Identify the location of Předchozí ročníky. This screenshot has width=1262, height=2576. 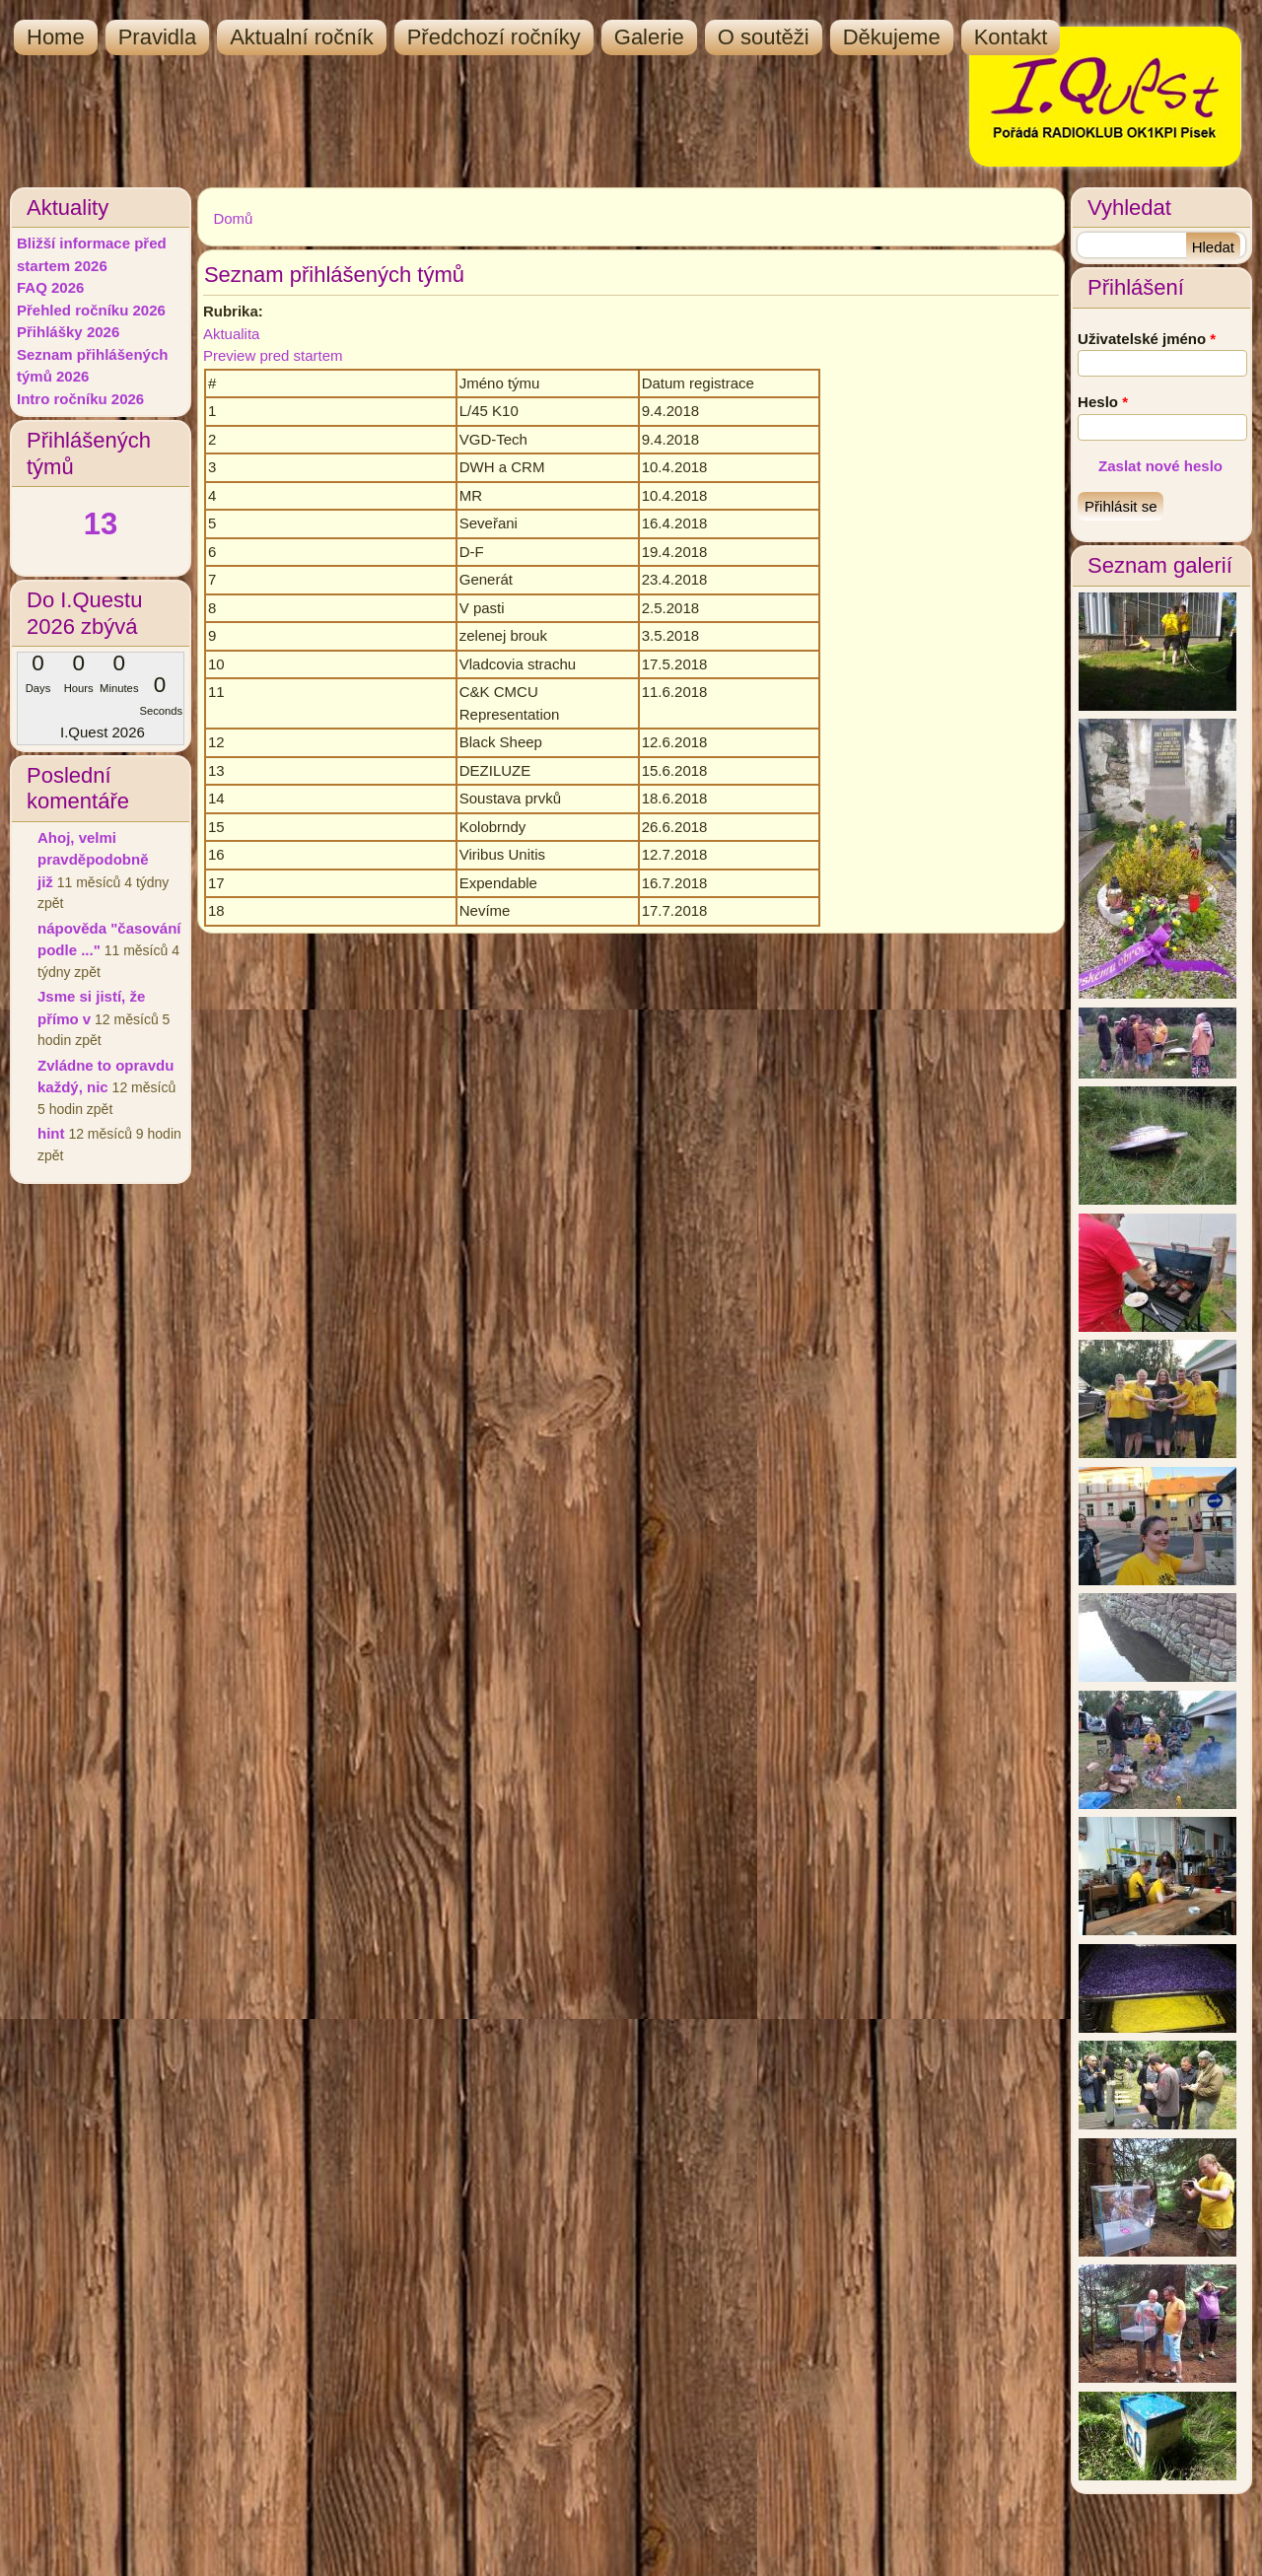
(494, 37).